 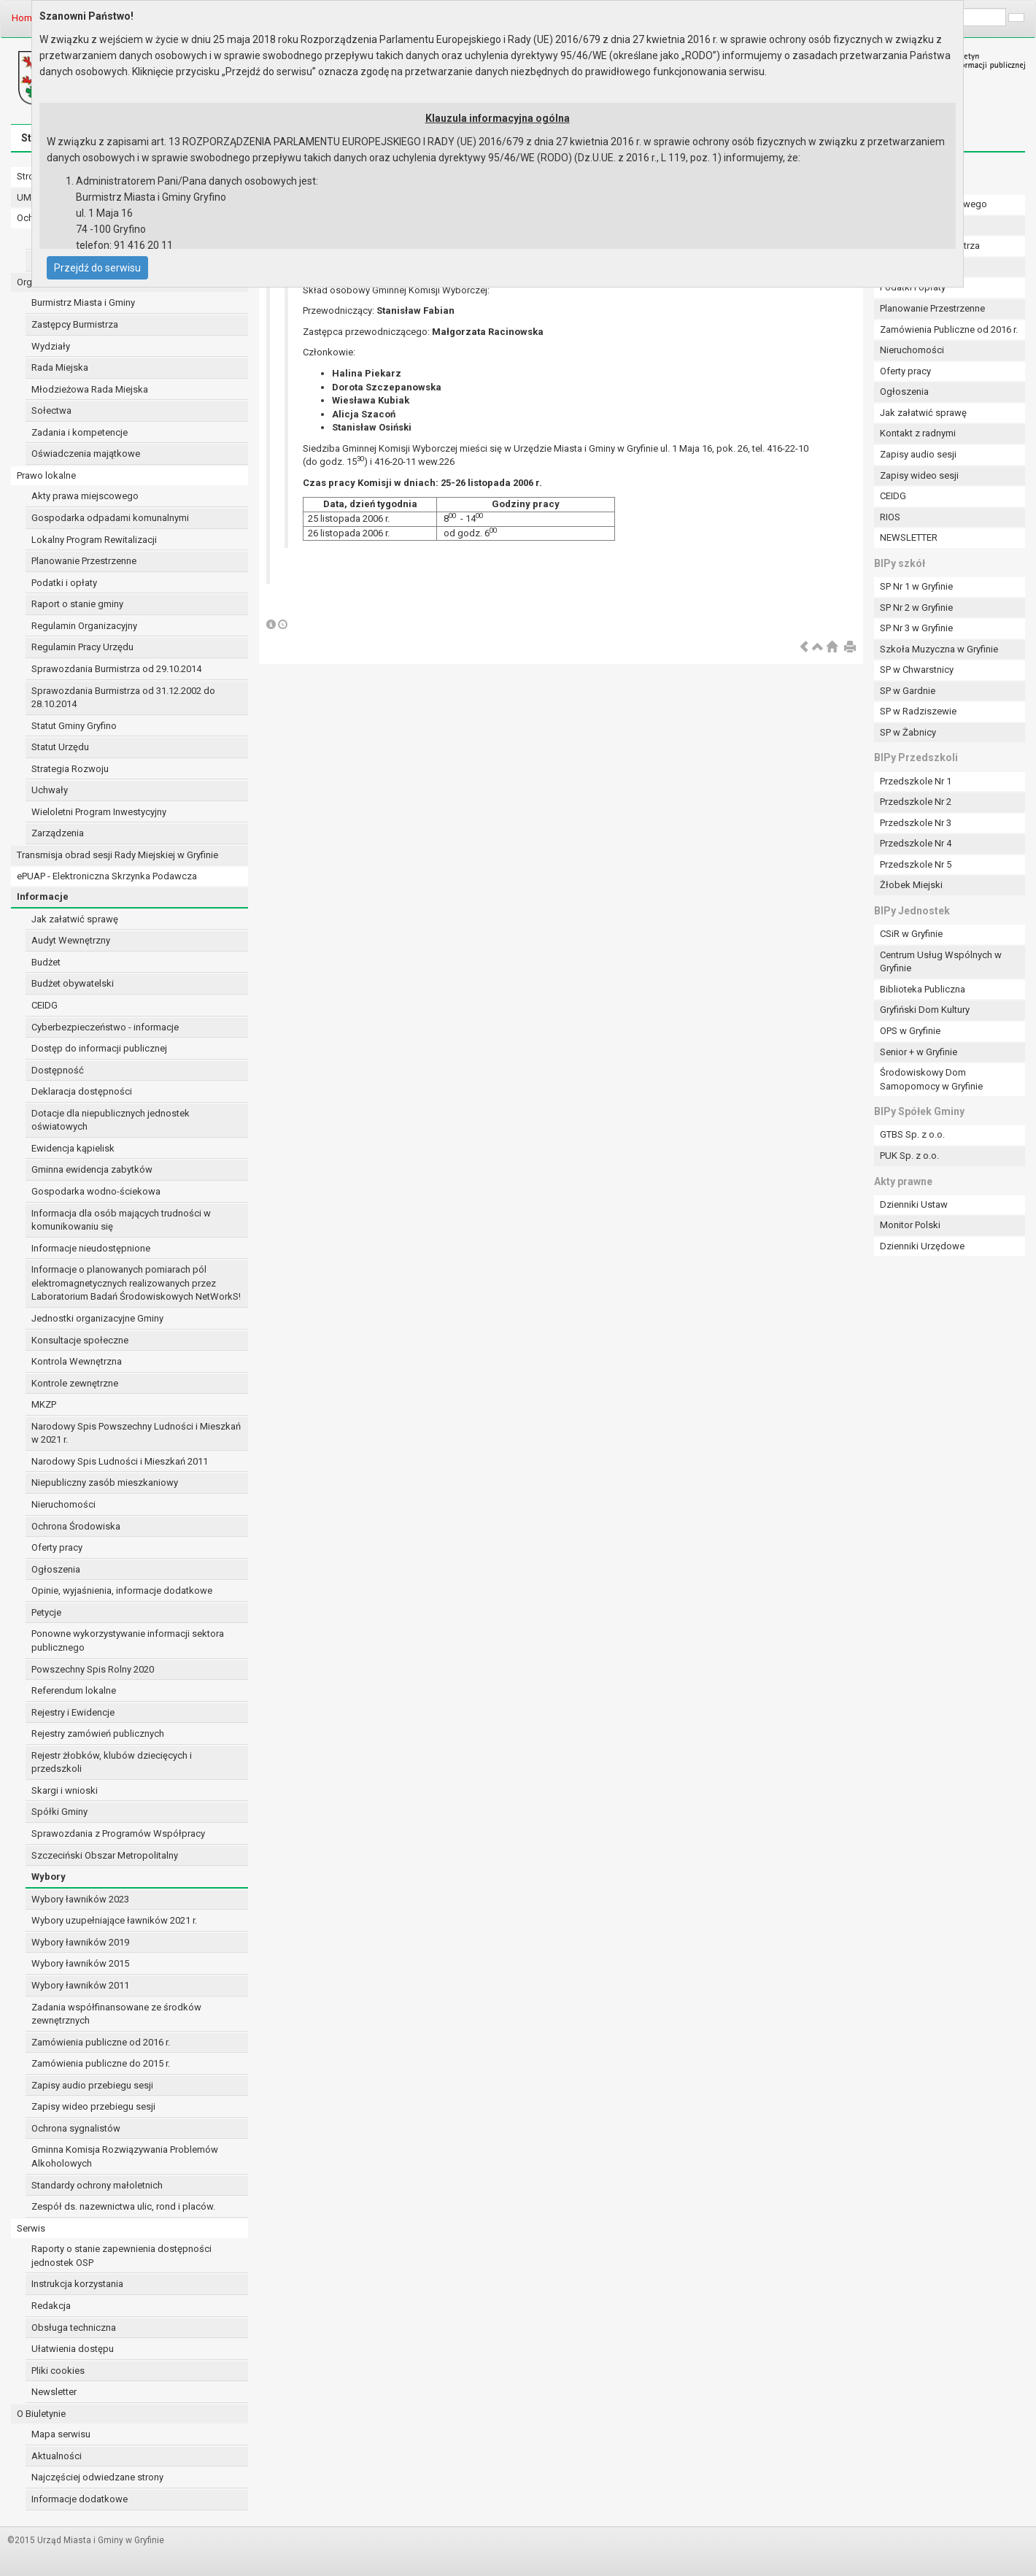 I want to click on Wybory ławników 2019, so click(x=80, y=1942).